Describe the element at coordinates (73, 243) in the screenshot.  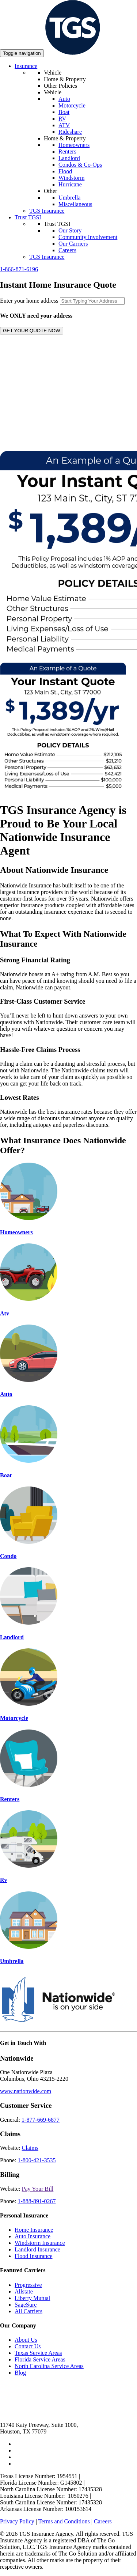
I see `Our Carriers` at that location.